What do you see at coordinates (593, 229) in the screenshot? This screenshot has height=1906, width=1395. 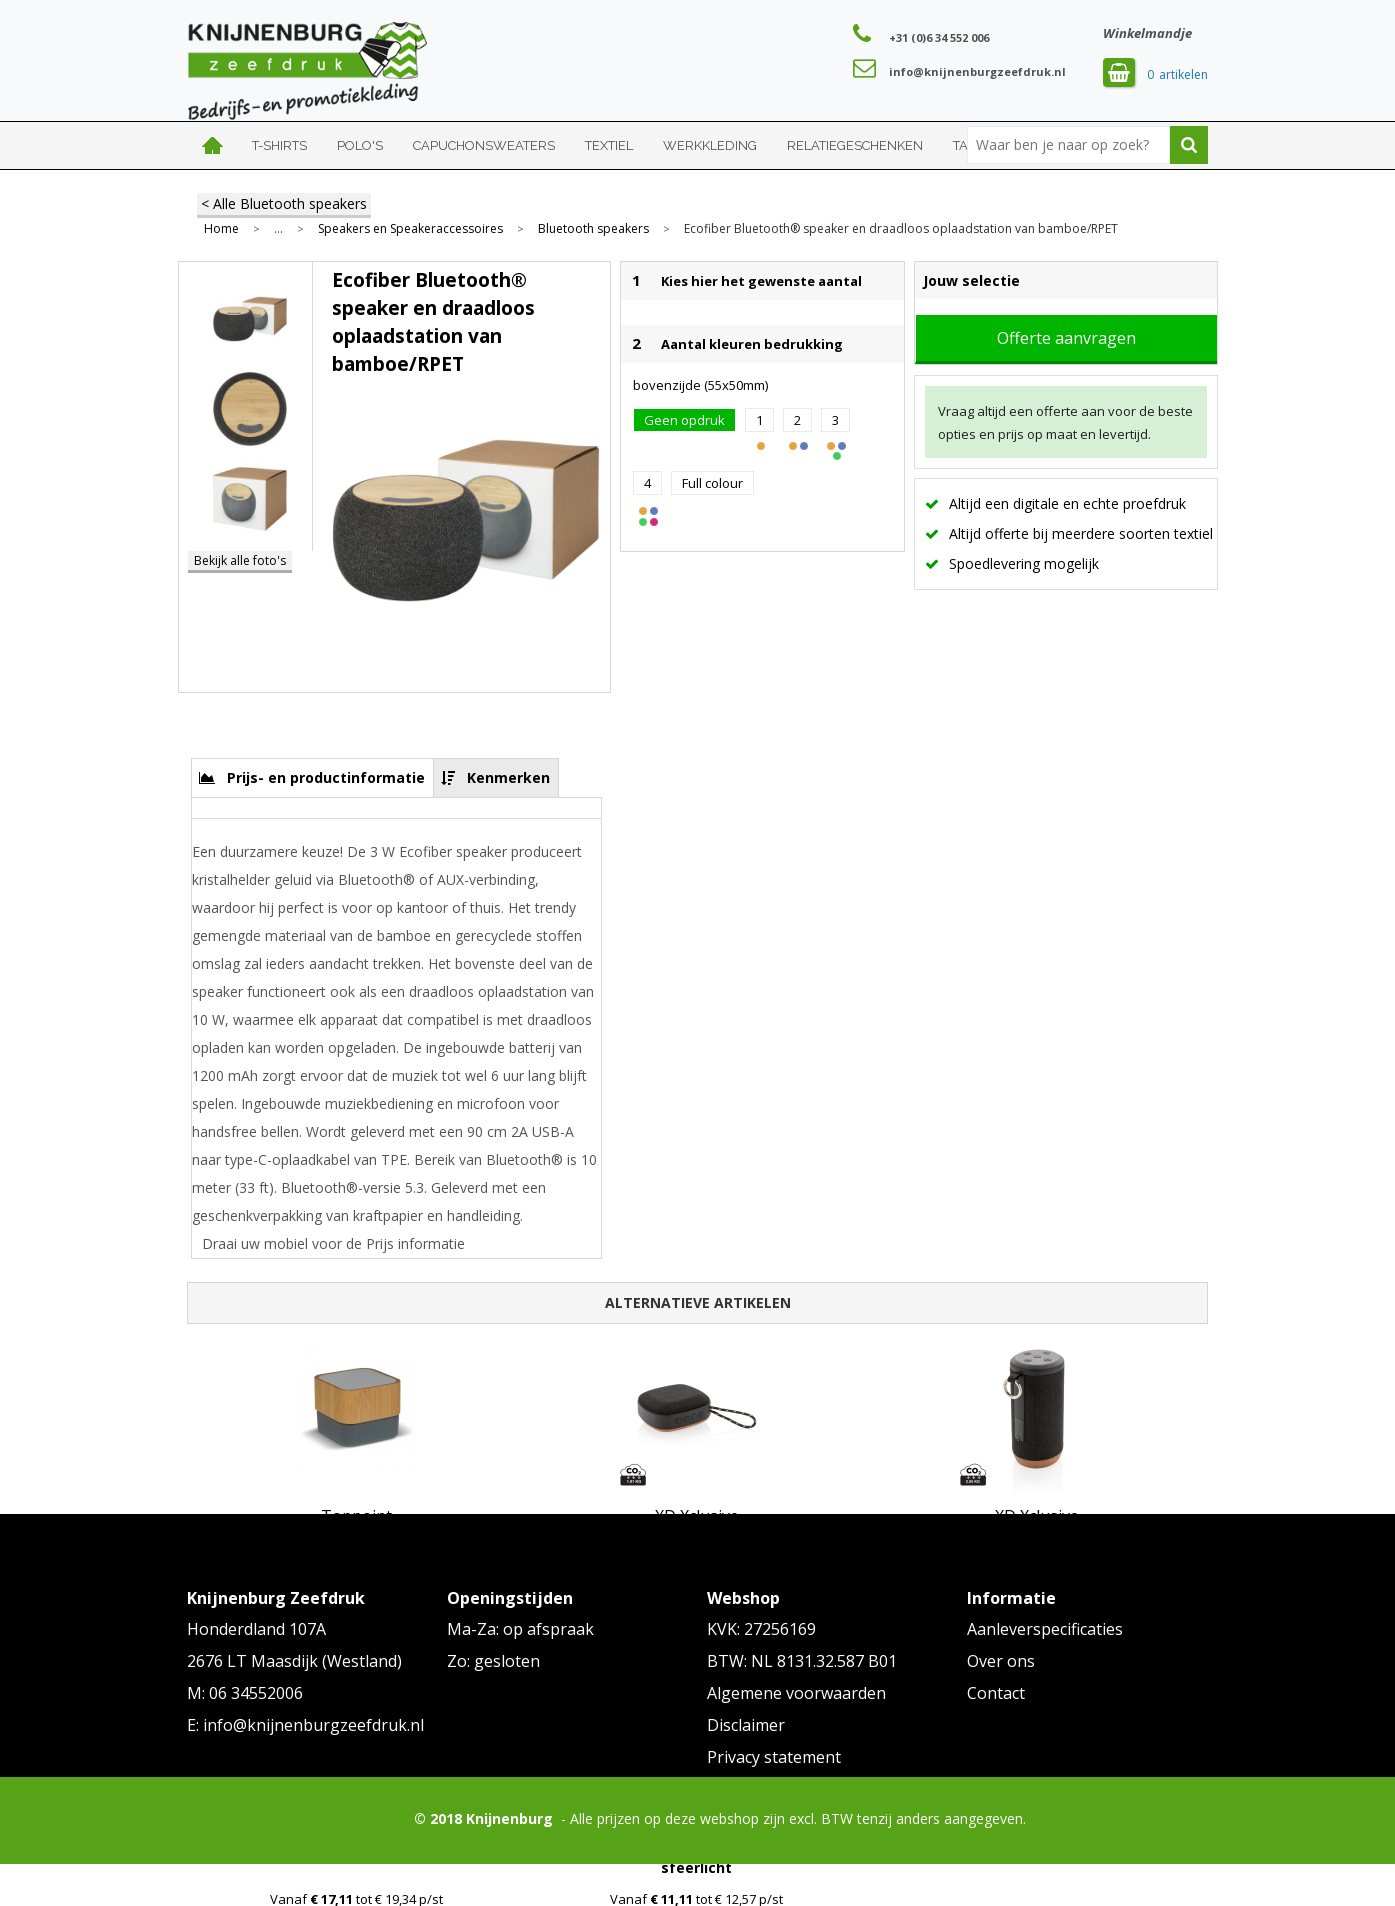 I see `Bluetooth speakers` at bounding box center [593, 229].